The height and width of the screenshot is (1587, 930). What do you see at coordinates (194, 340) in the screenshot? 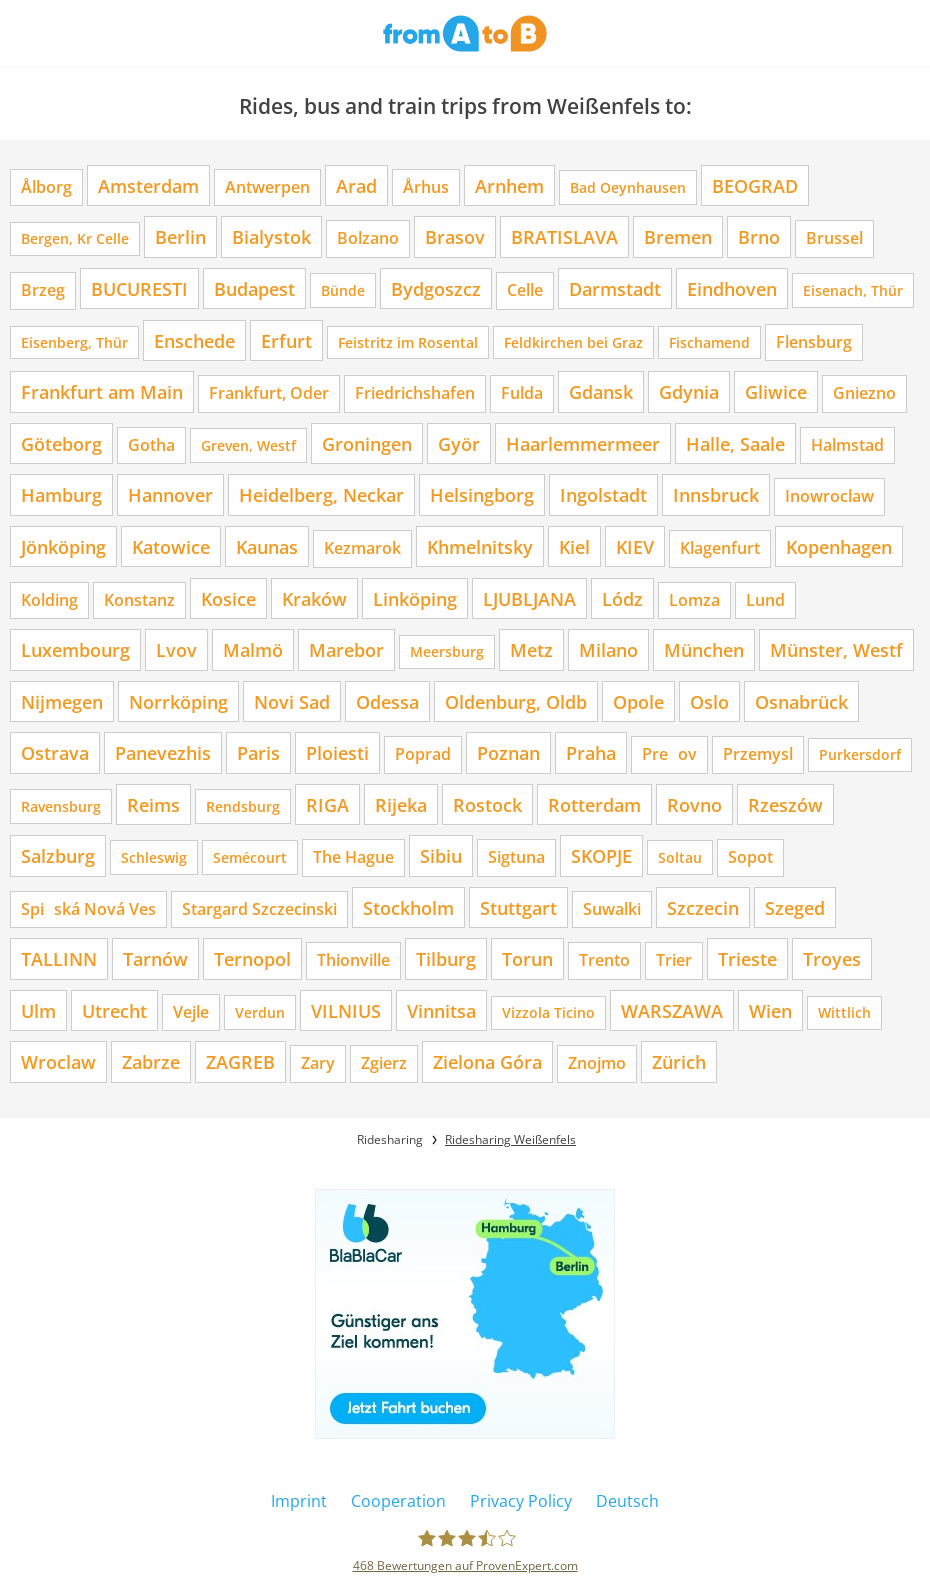
I see `Enschede` at bounding box center [194, 340].